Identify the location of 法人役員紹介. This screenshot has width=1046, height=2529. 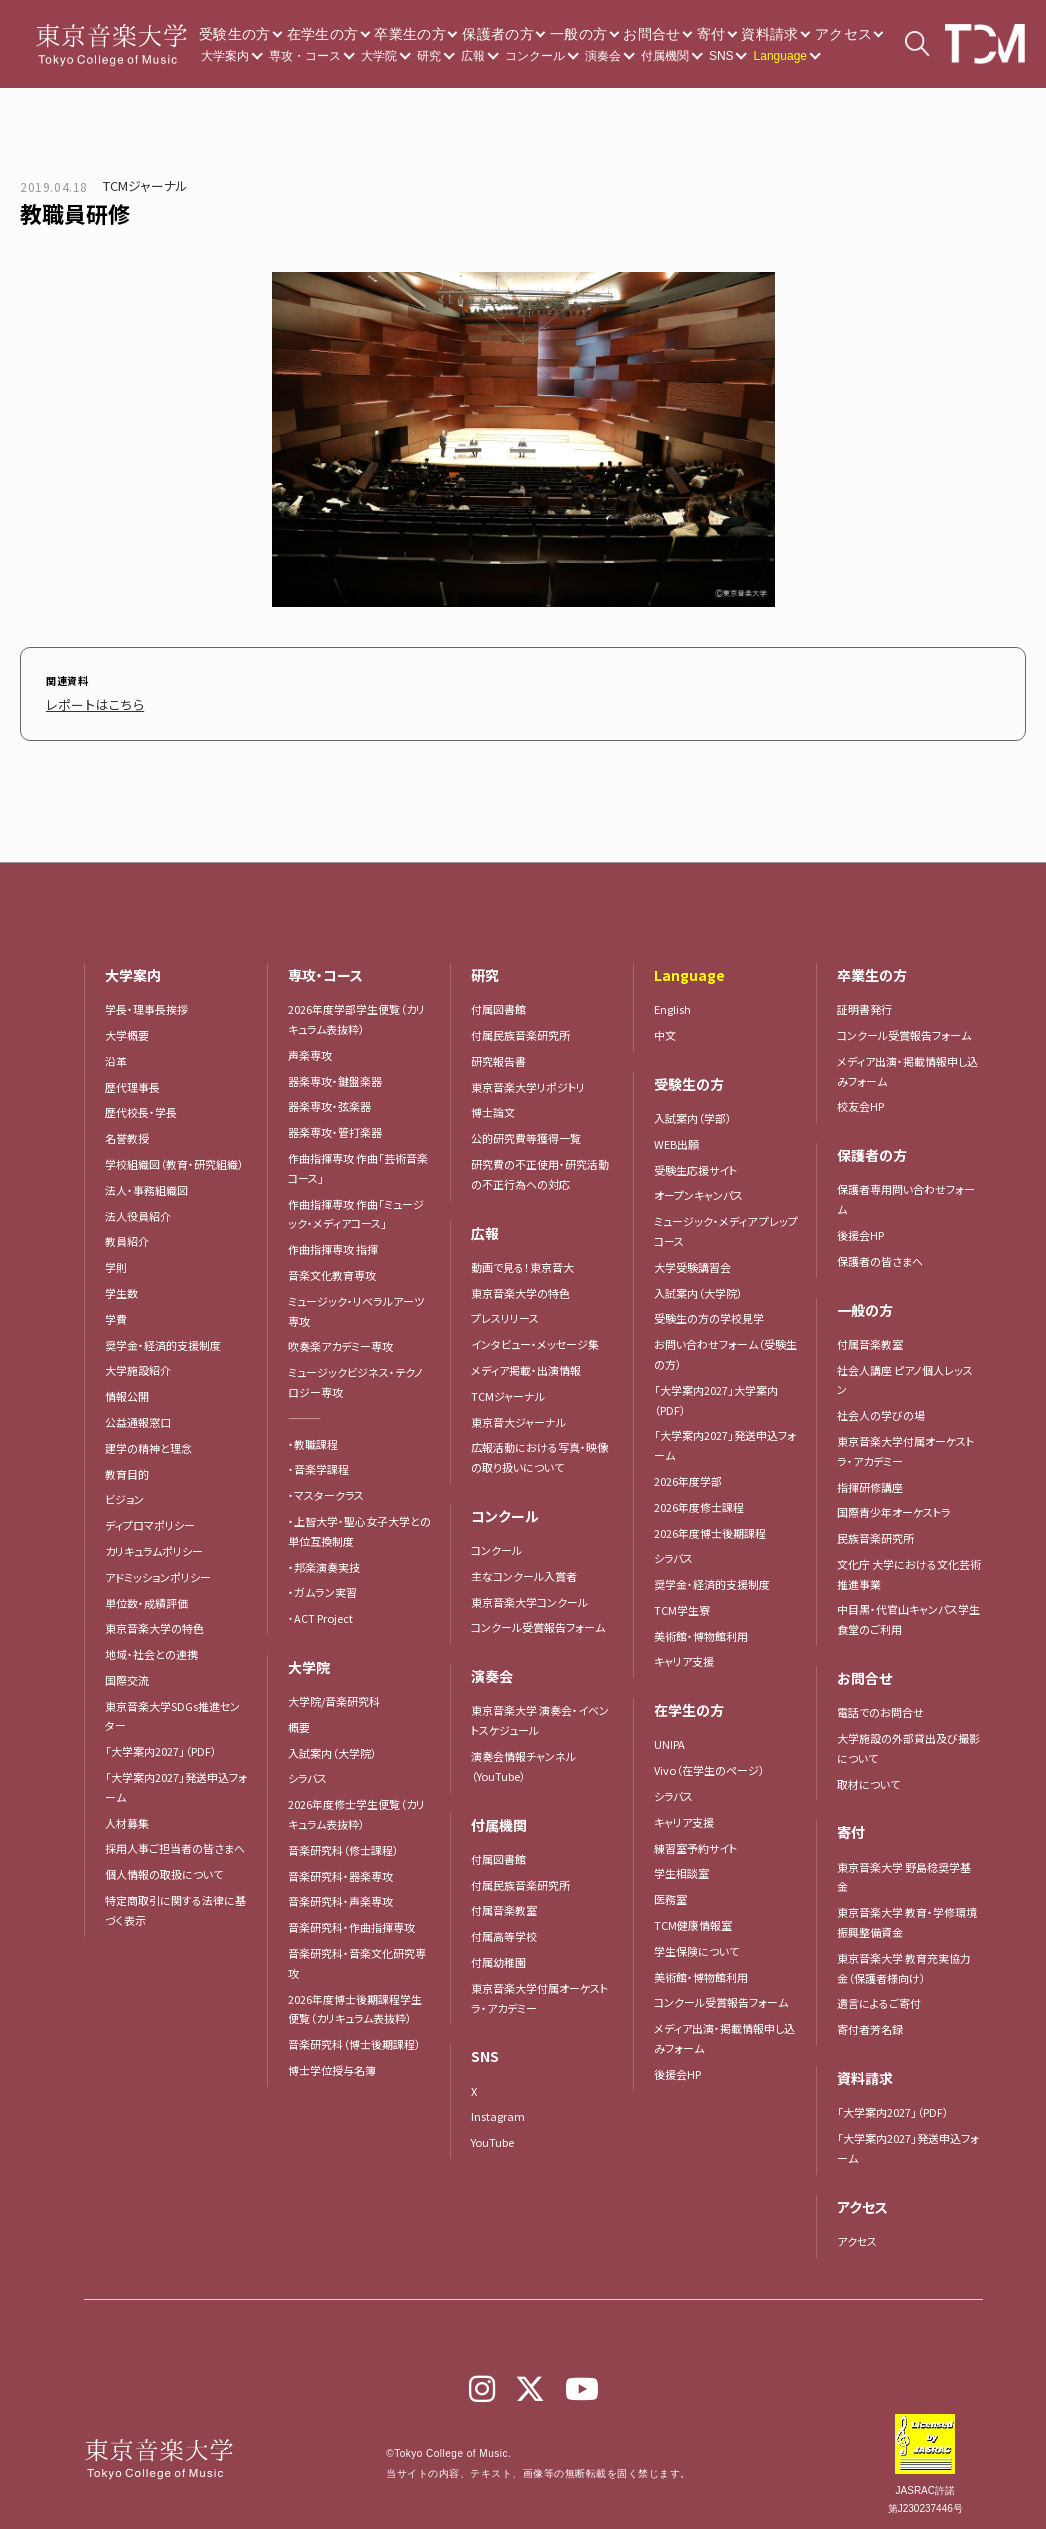
(138, 1211).